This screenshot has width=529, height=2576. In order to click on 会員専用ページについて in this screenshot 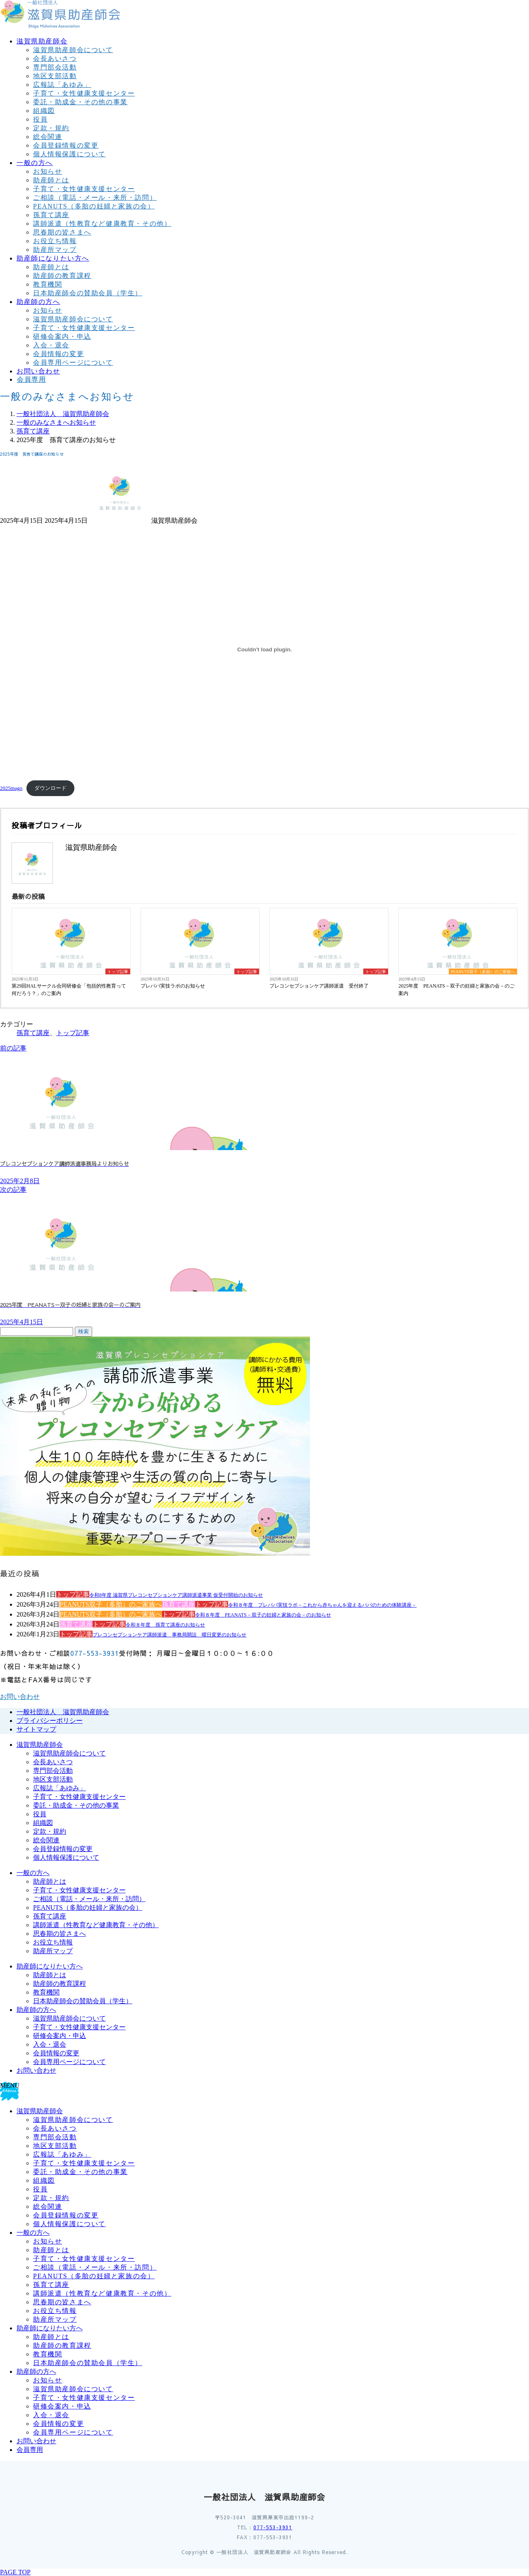, I will do `click(73, 362)`.